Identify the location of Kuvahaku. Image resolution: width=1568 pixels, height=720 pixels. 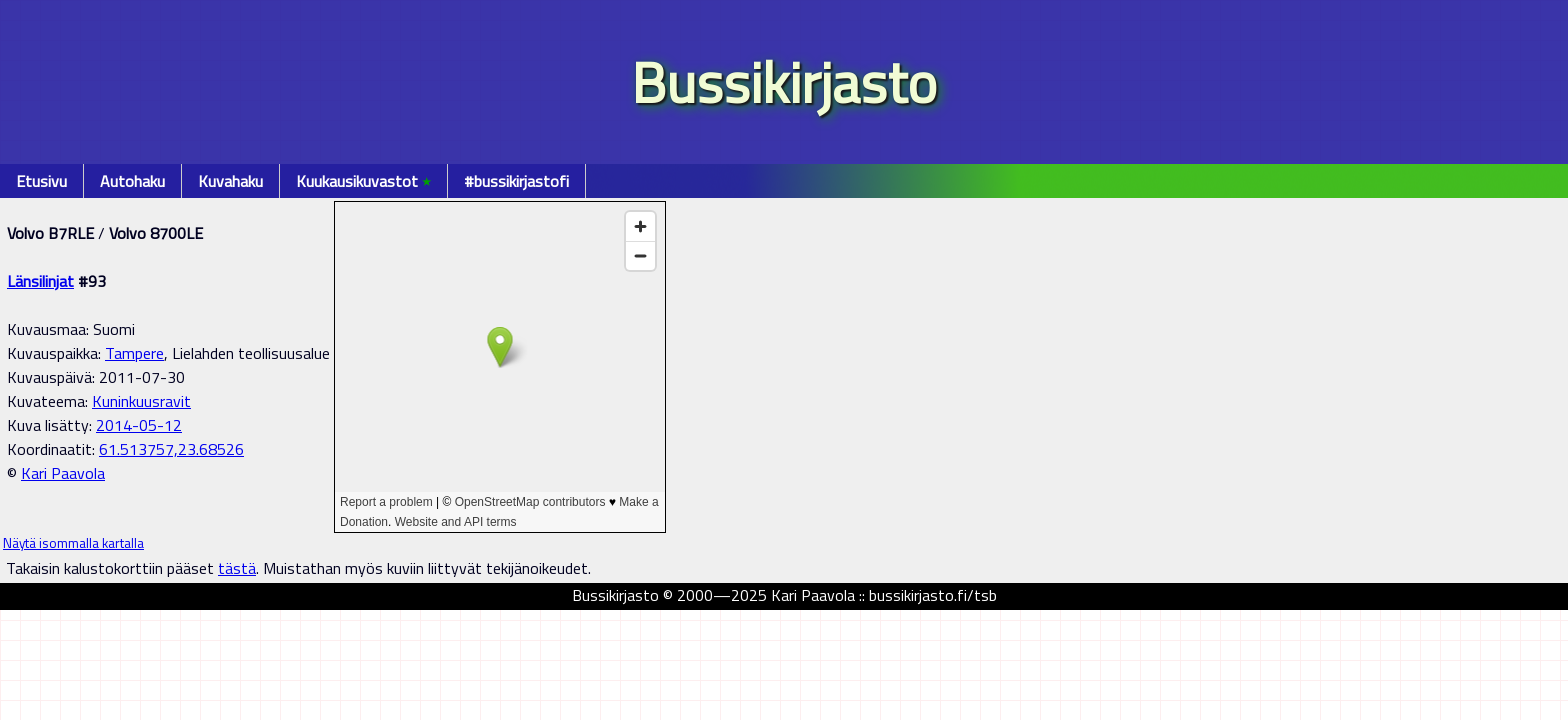
(230, 181).